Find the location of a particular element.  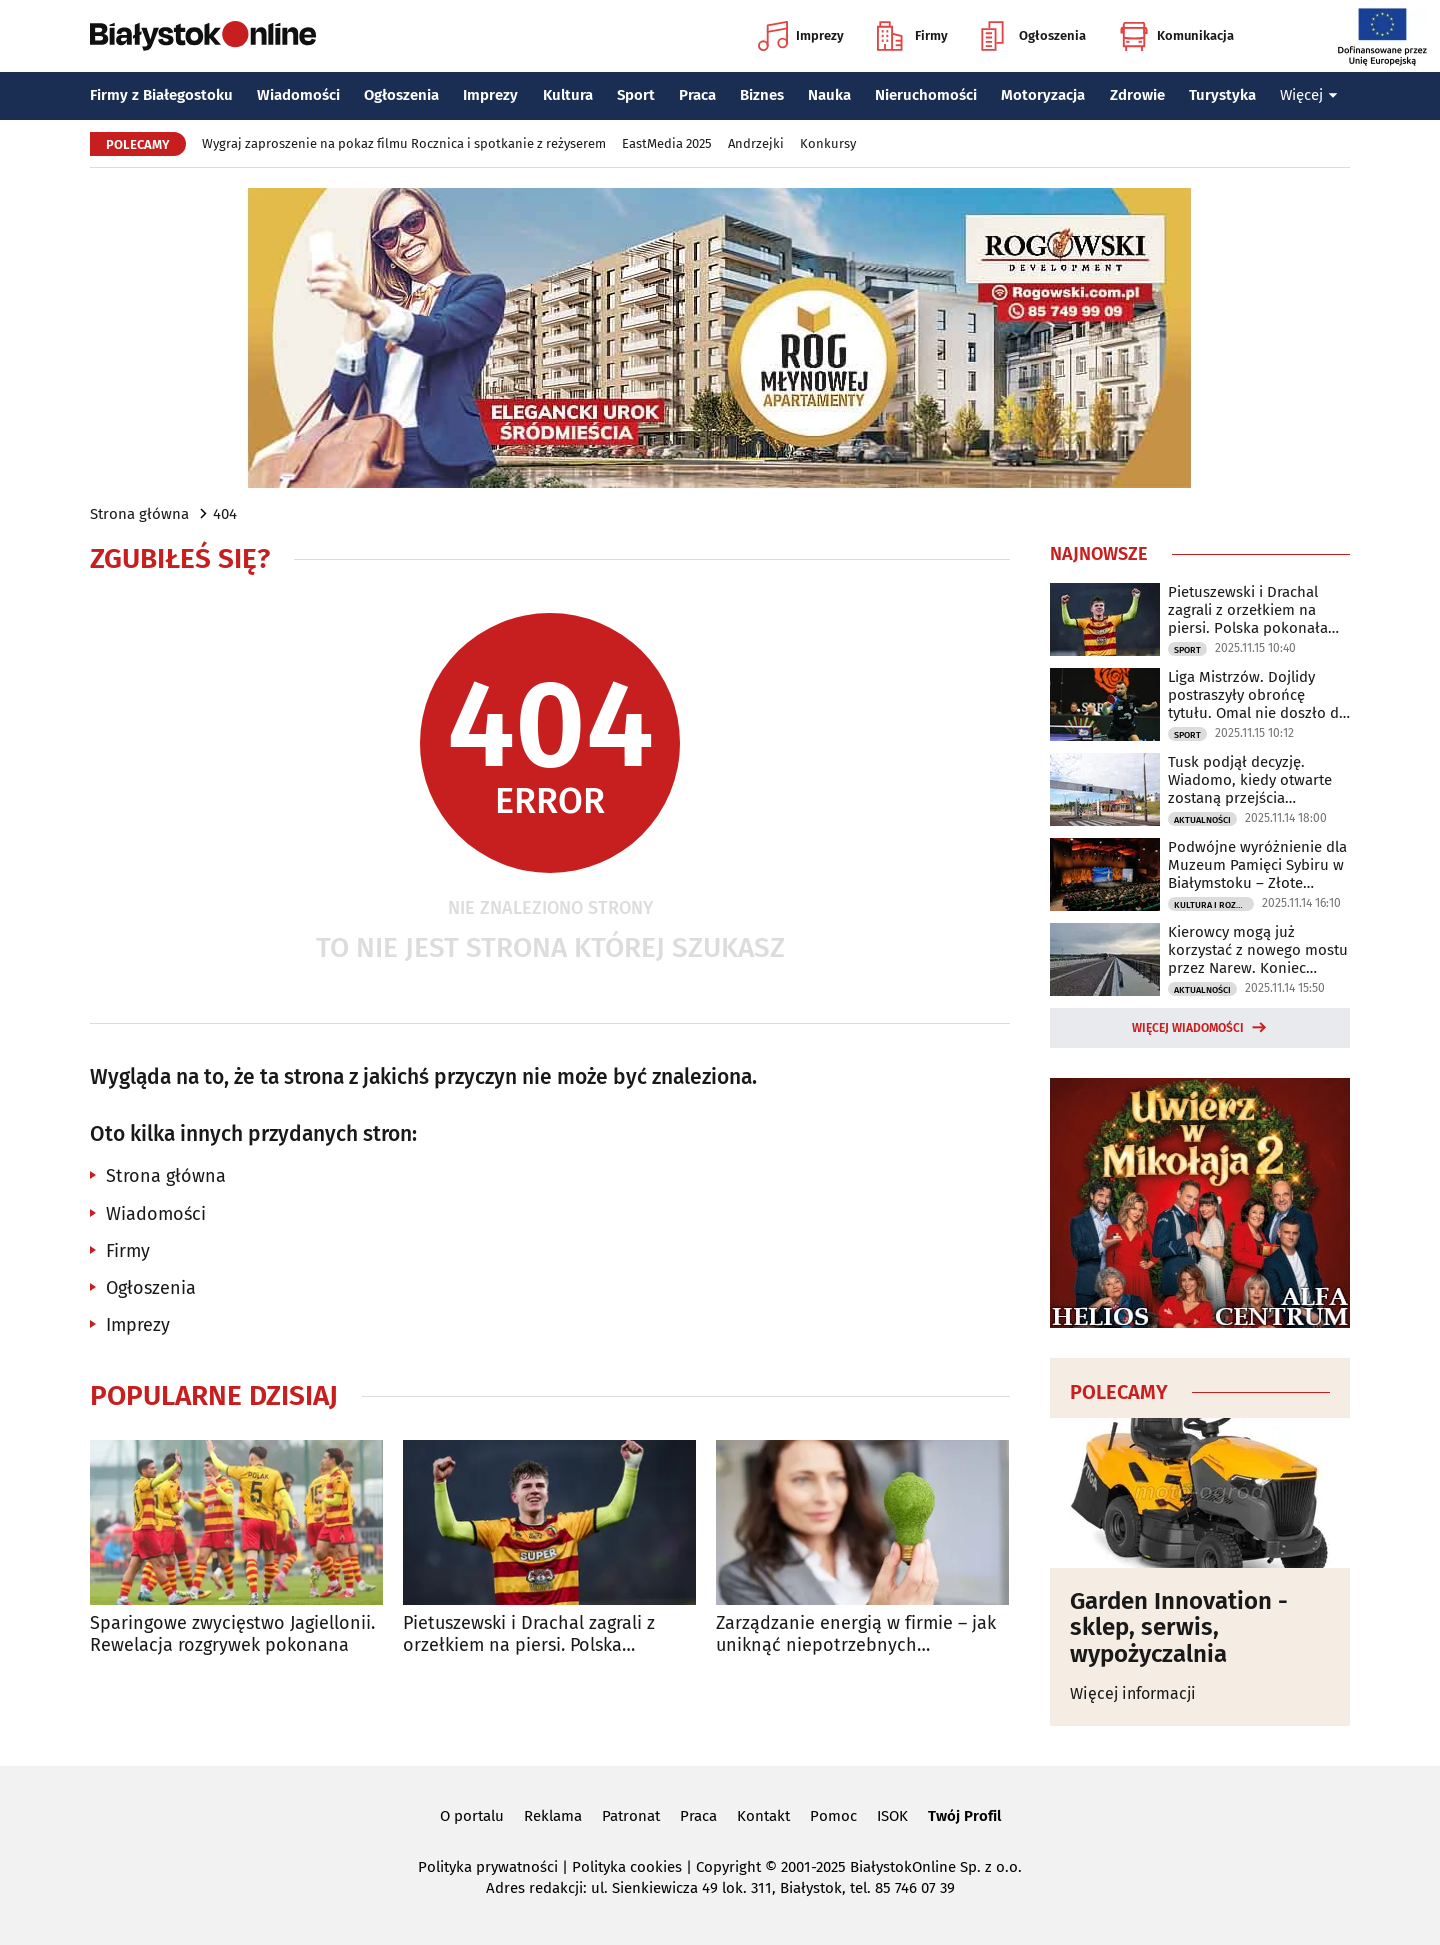

Pietuszewski i Drachal zagrali z orzełkiem na piersi. Polska pokonała Włochy! is located at coordinates (529, 1634).